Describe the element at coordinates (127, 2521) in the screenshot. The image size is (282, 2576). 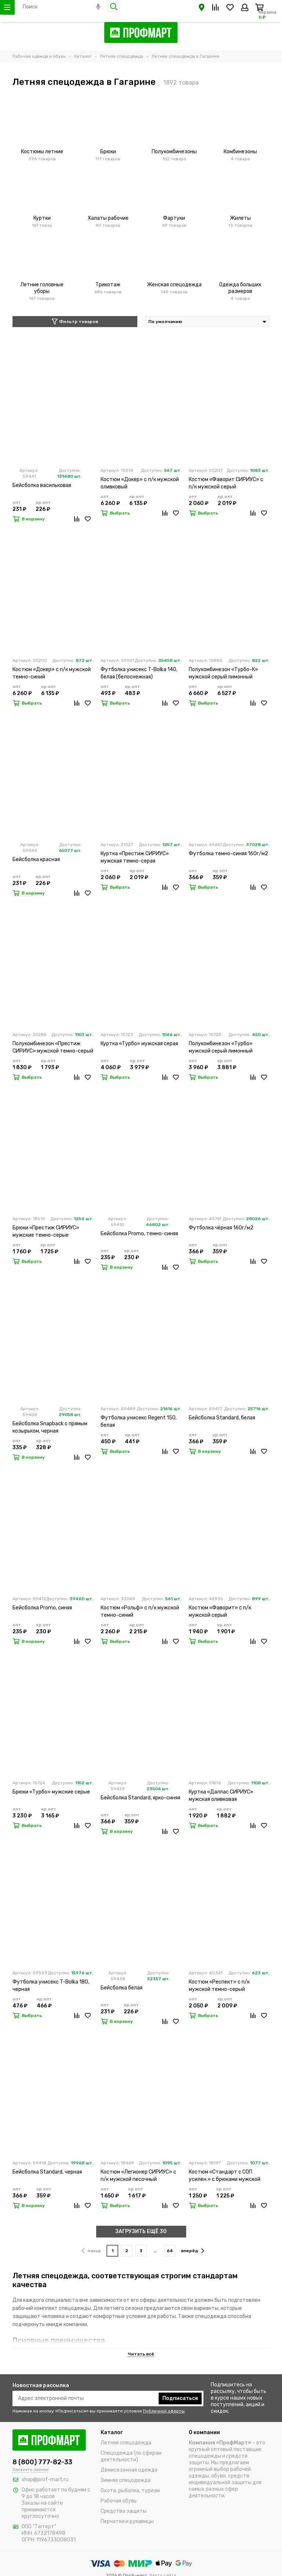
I see `Перчатки и рукавицы` at that location.